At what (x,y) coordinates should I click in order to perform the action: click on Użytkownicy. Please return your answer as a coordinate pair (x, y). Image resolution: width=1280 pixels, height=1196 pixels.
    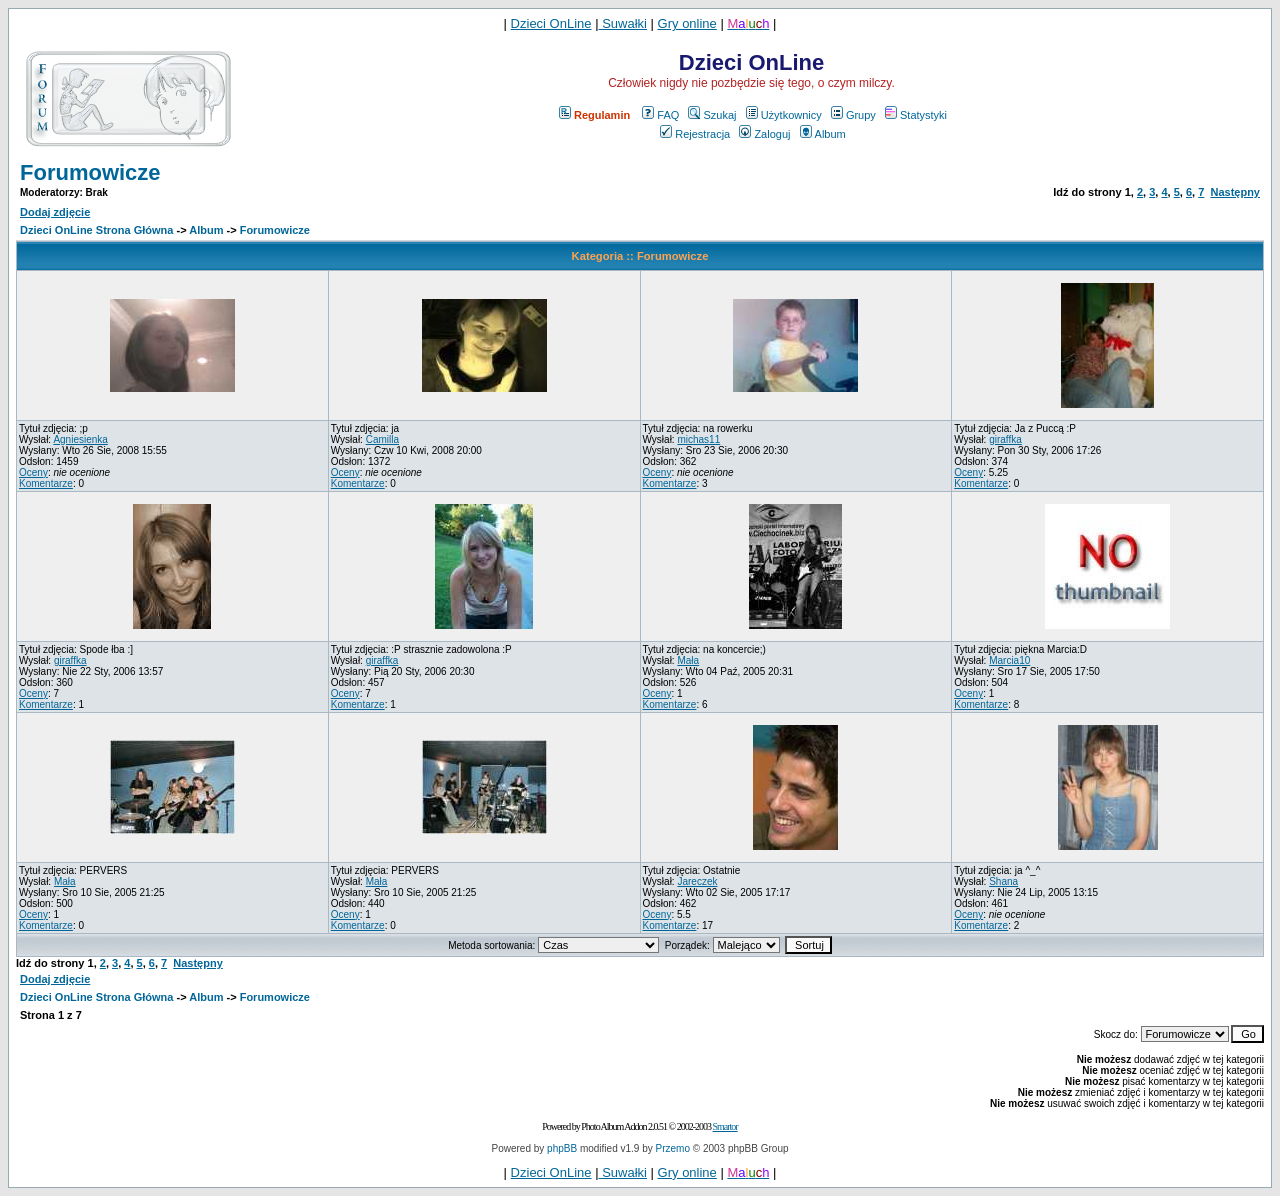
    Looking at the image, I should click on (784, 115).